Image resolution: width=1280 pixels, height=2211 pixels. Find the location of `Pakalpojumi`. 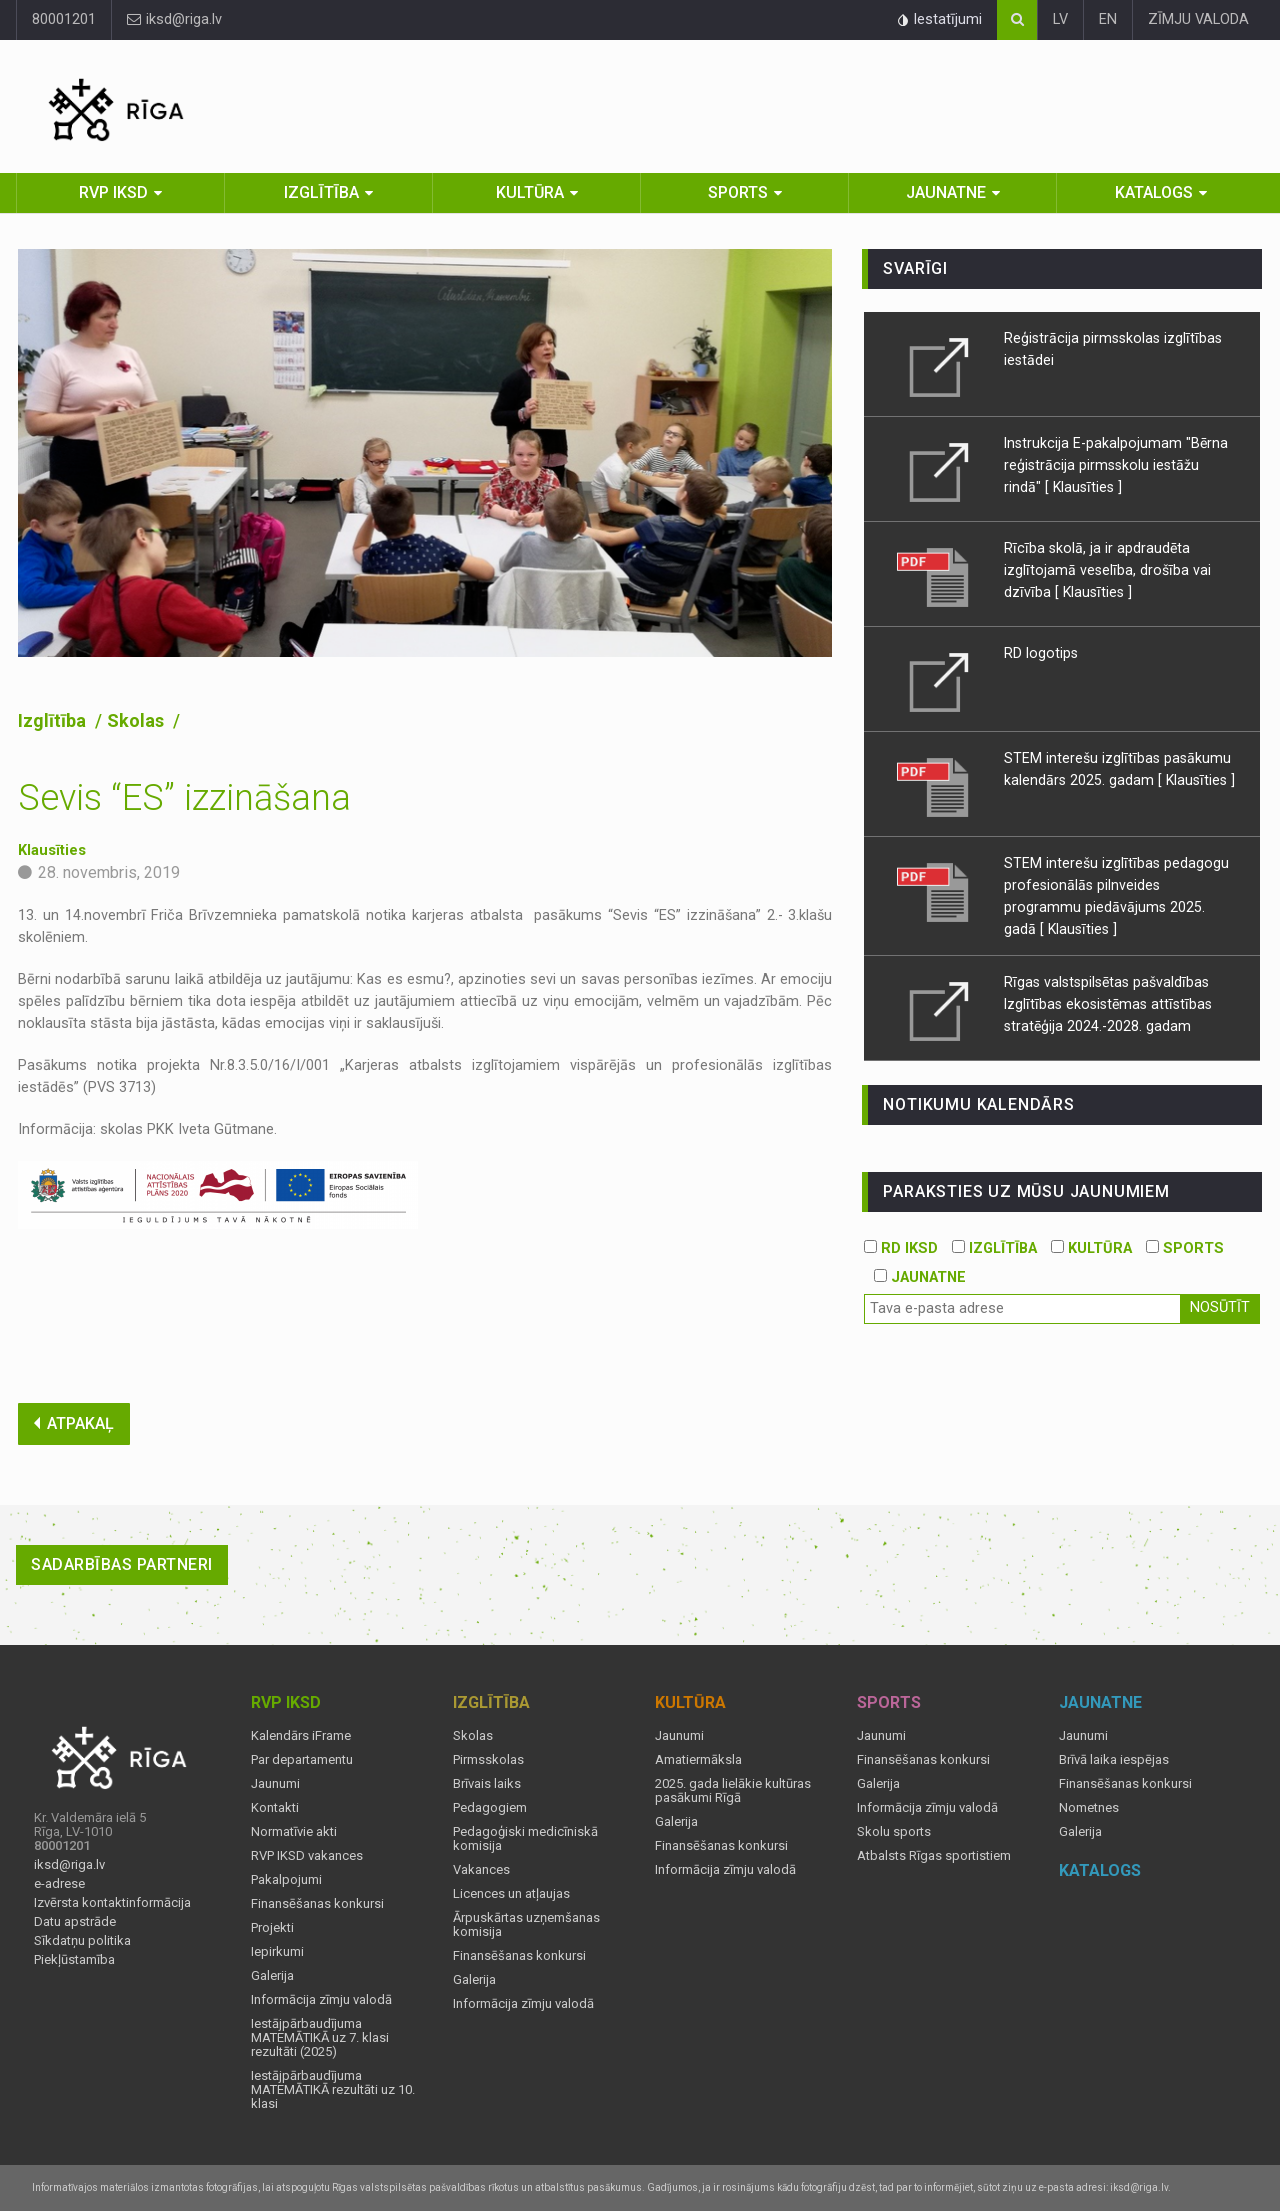

Pakalpojumi is located at coordinates (286, 1880).